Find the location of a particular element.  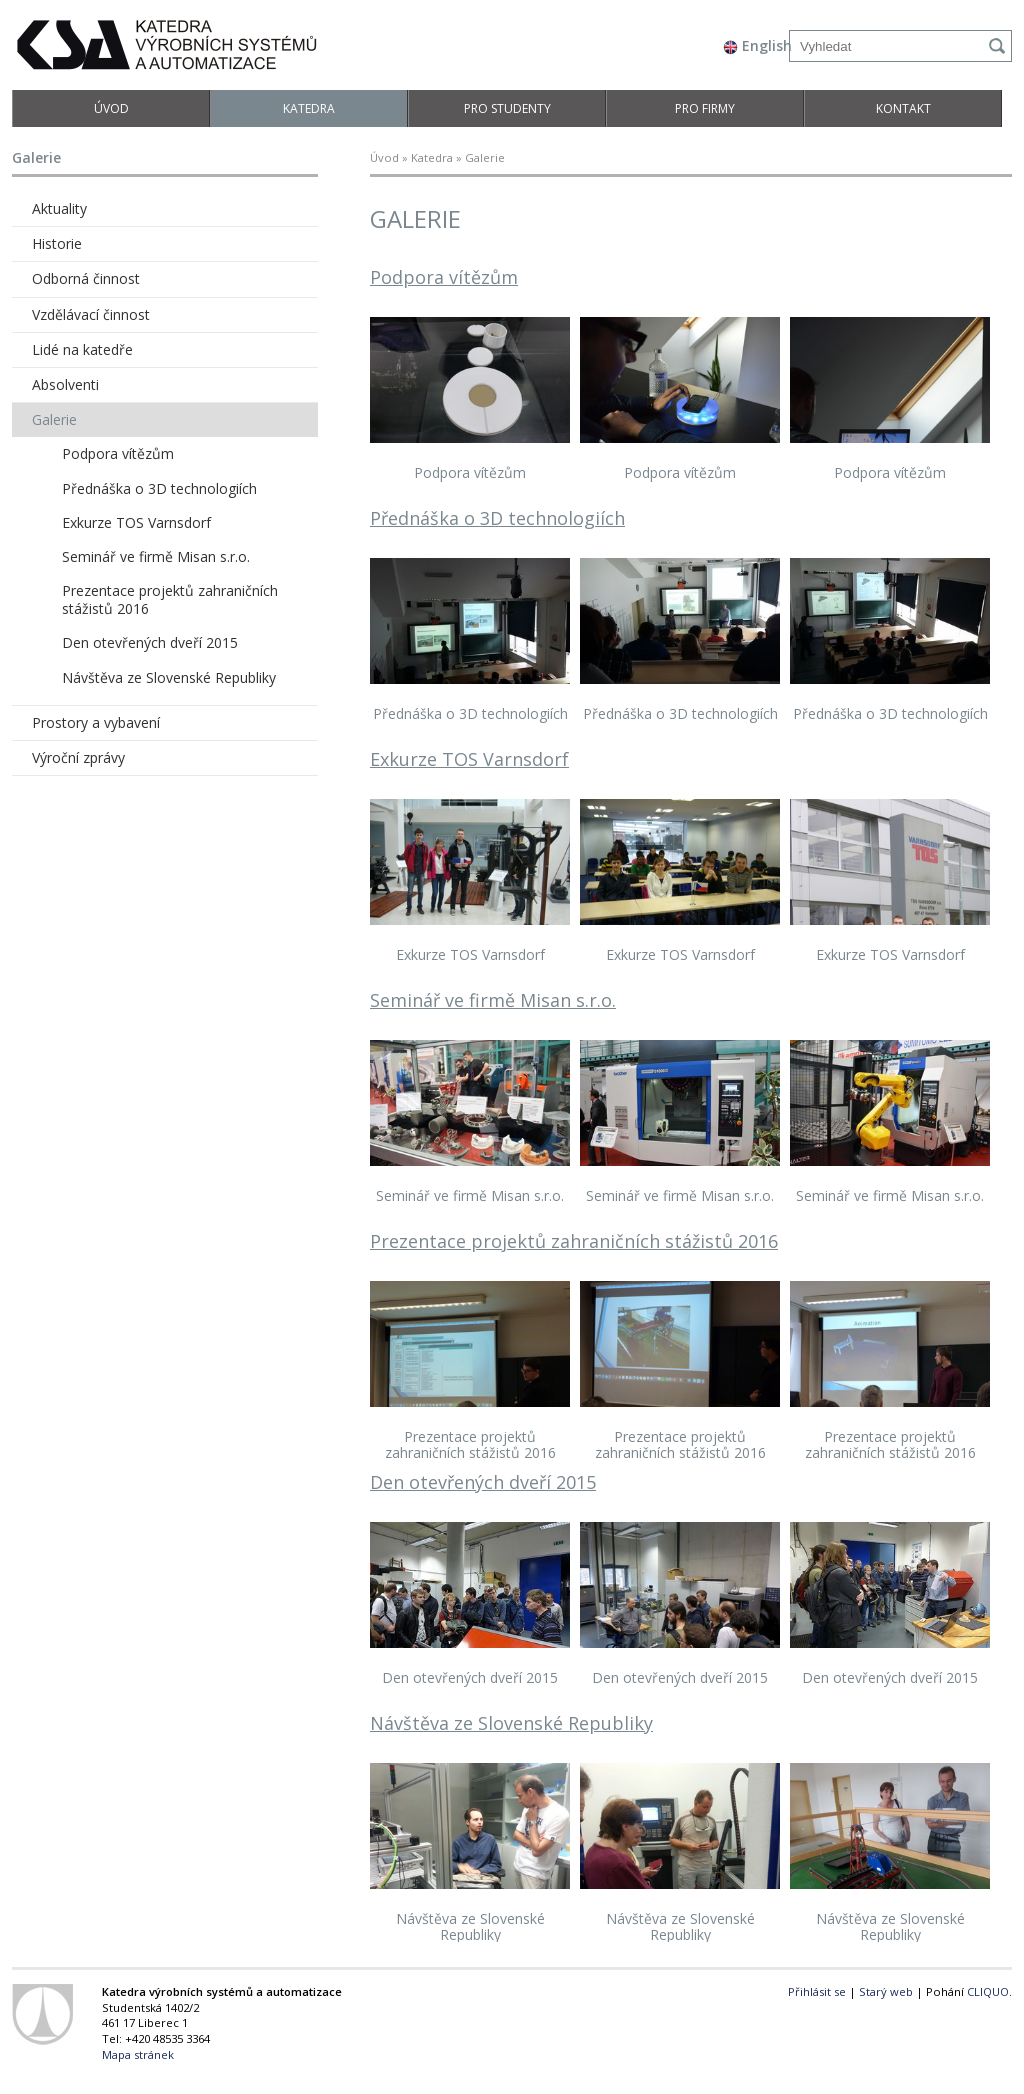

Návštěva ze Slovenské Republiky is located at coordinates (511, 1723).